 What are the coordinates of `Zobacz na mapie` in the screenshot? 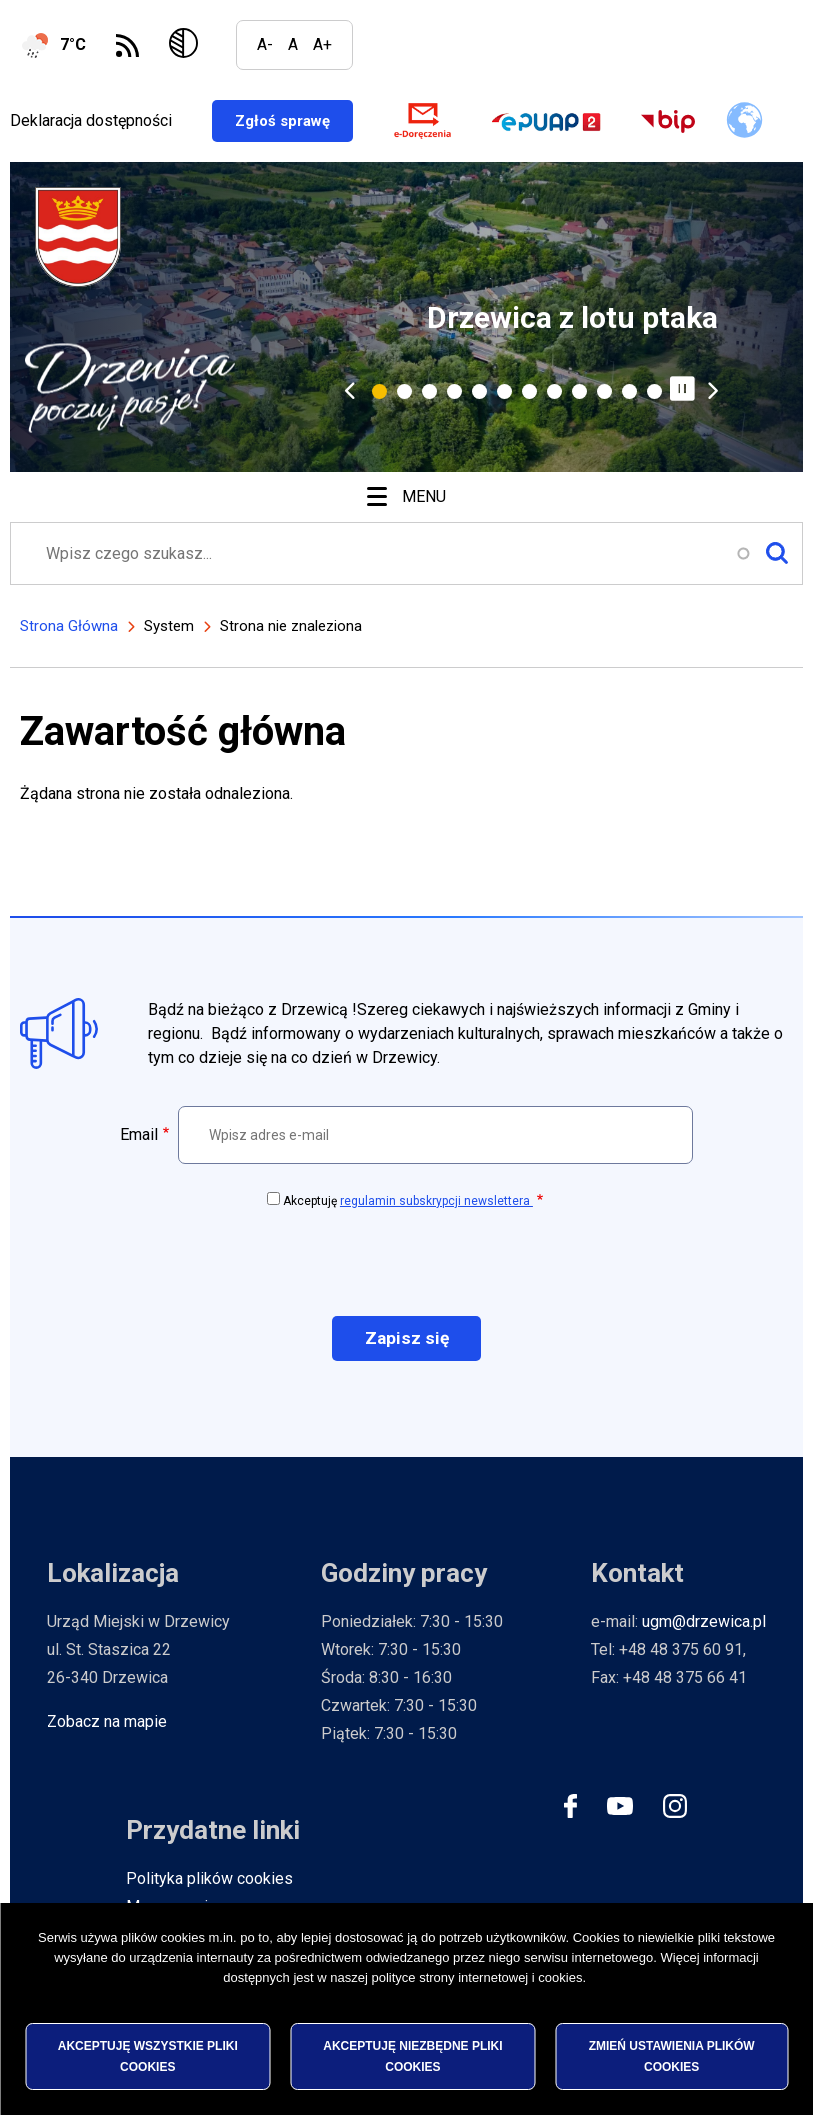 It's located at (107, 1726).